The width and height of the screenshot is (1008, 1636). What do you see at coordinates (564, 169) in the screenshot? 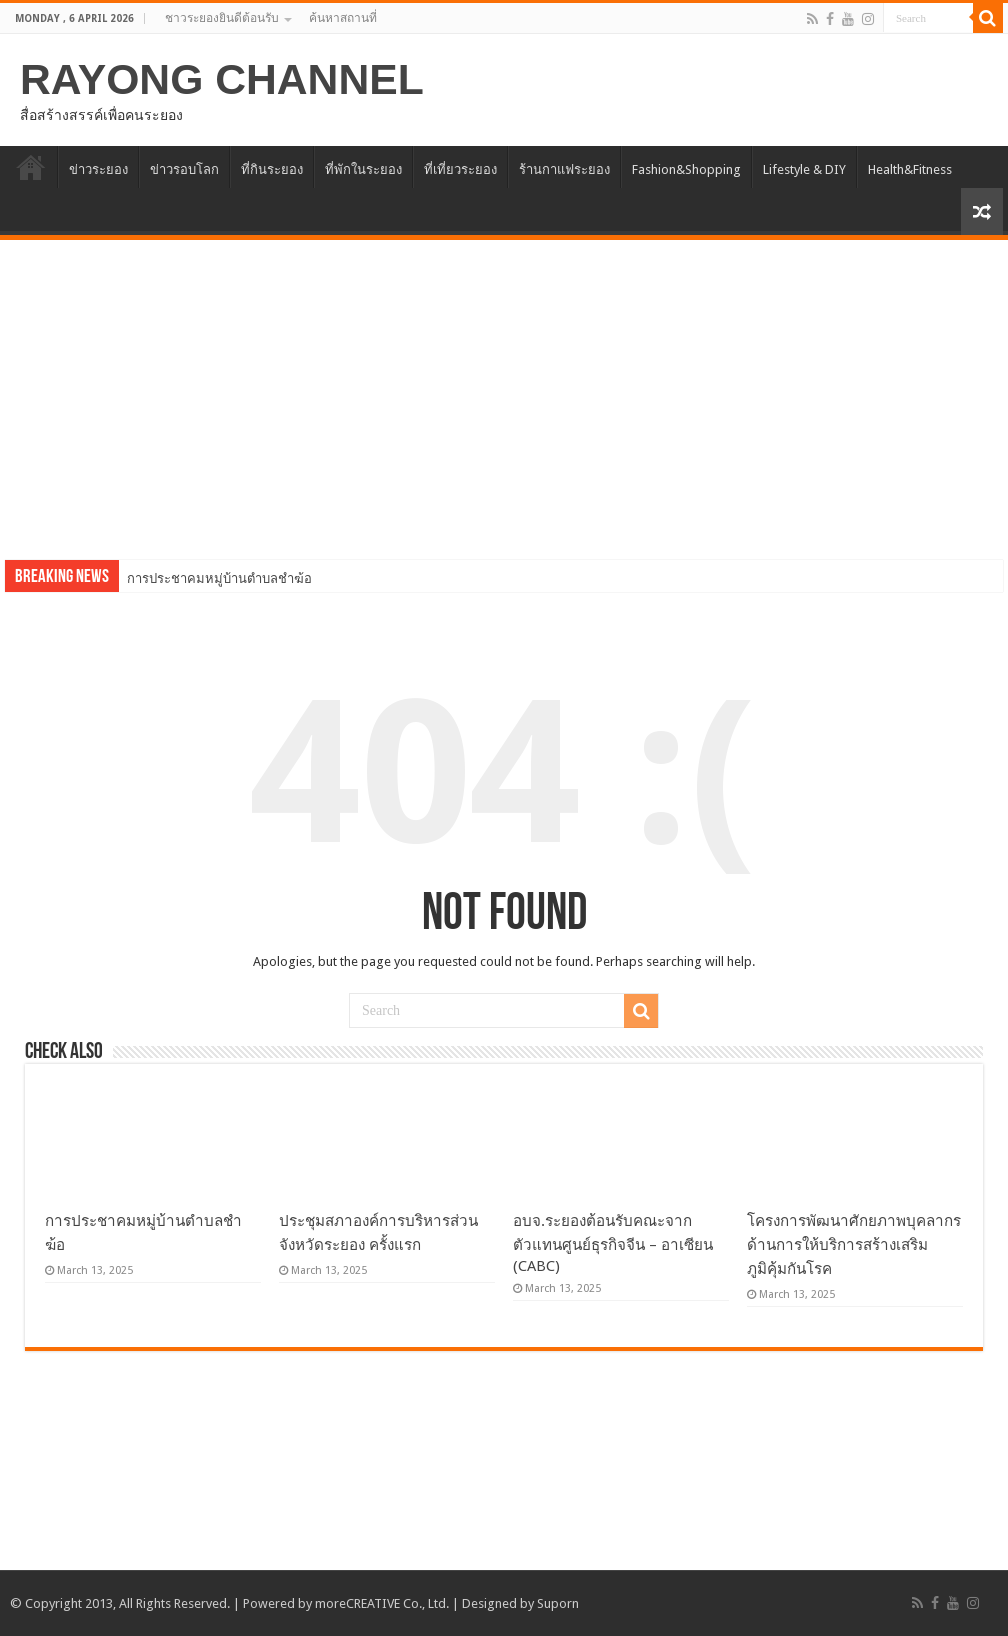
I see `ร้านกาแฟระยอง` at bounding box center [564, 169].